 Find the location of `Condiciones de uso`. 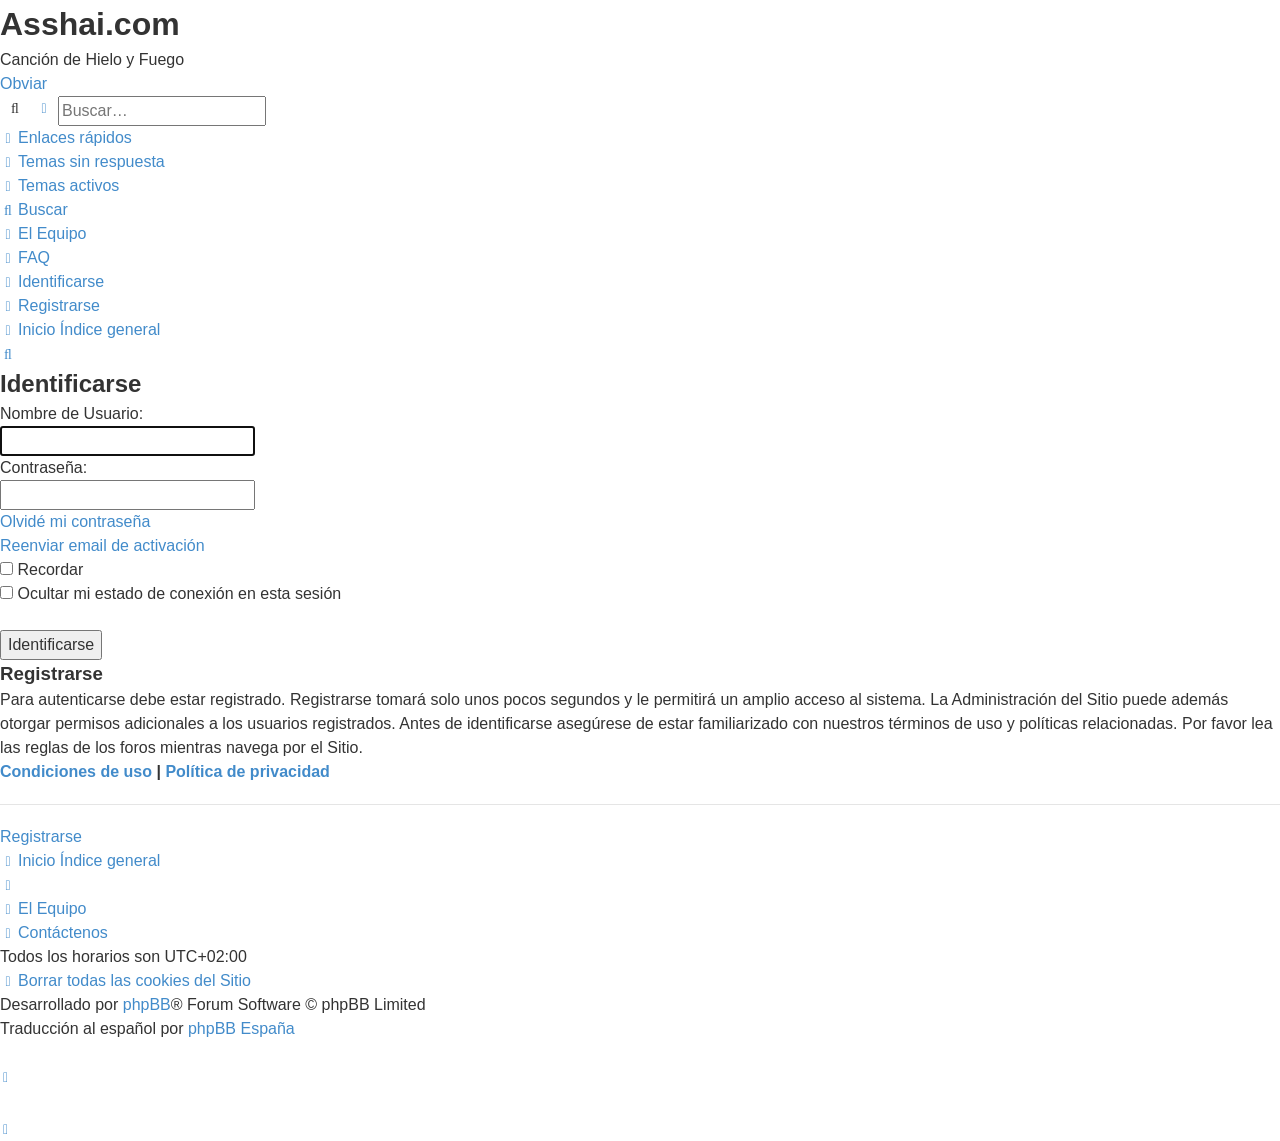

Condiciones de uso is located at coordinates (76, 771).